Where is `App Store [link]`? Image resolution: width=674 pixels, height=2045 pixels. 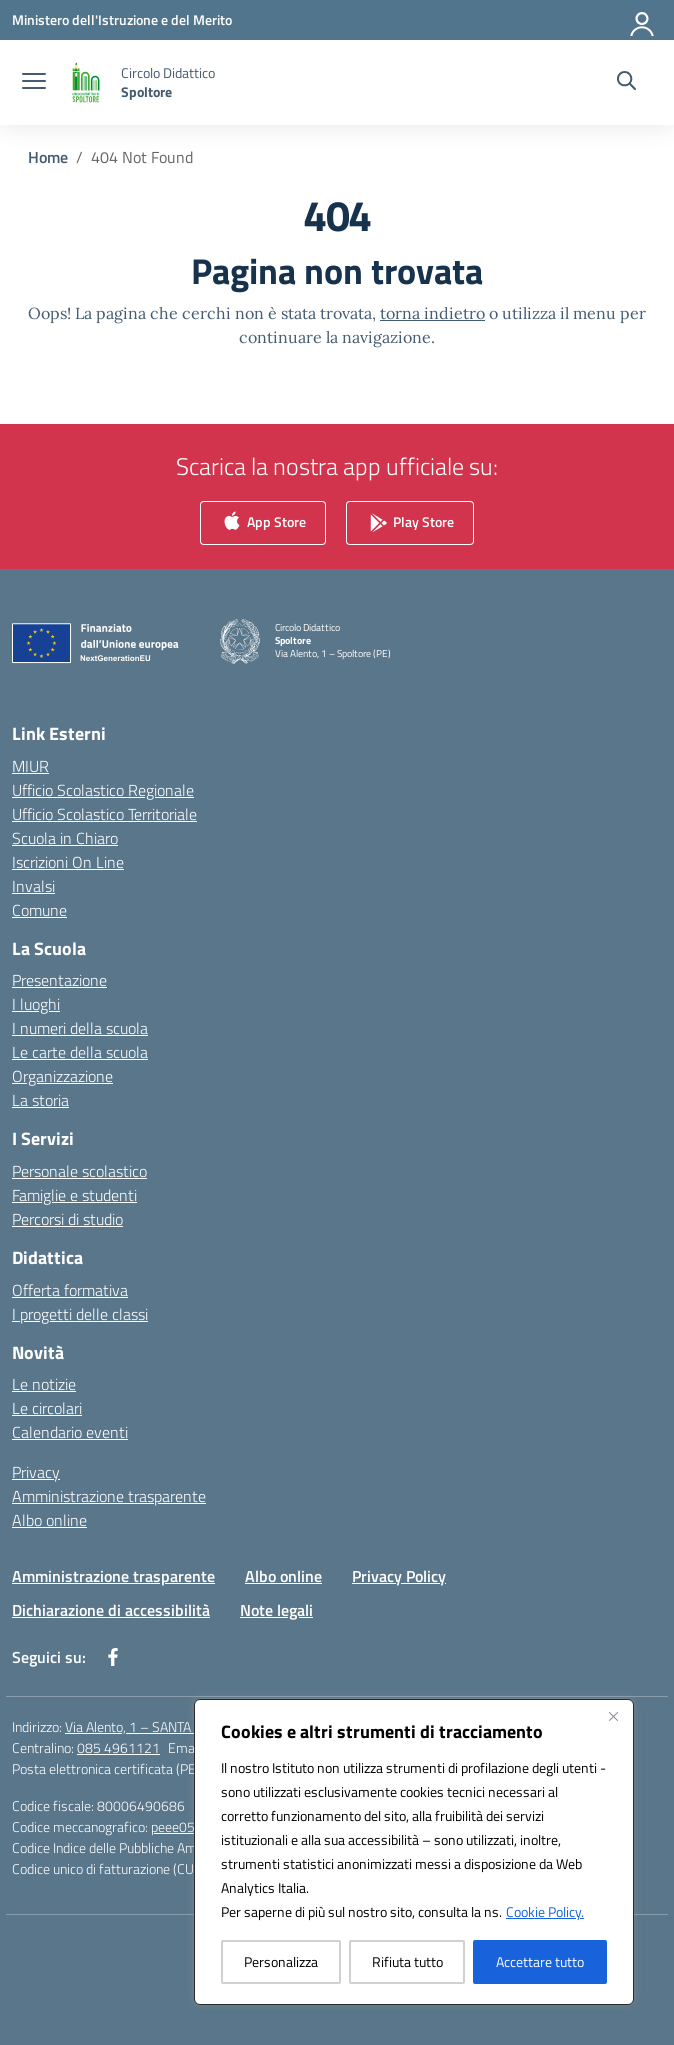
App Store [link] is located at coordinates (263, 523).